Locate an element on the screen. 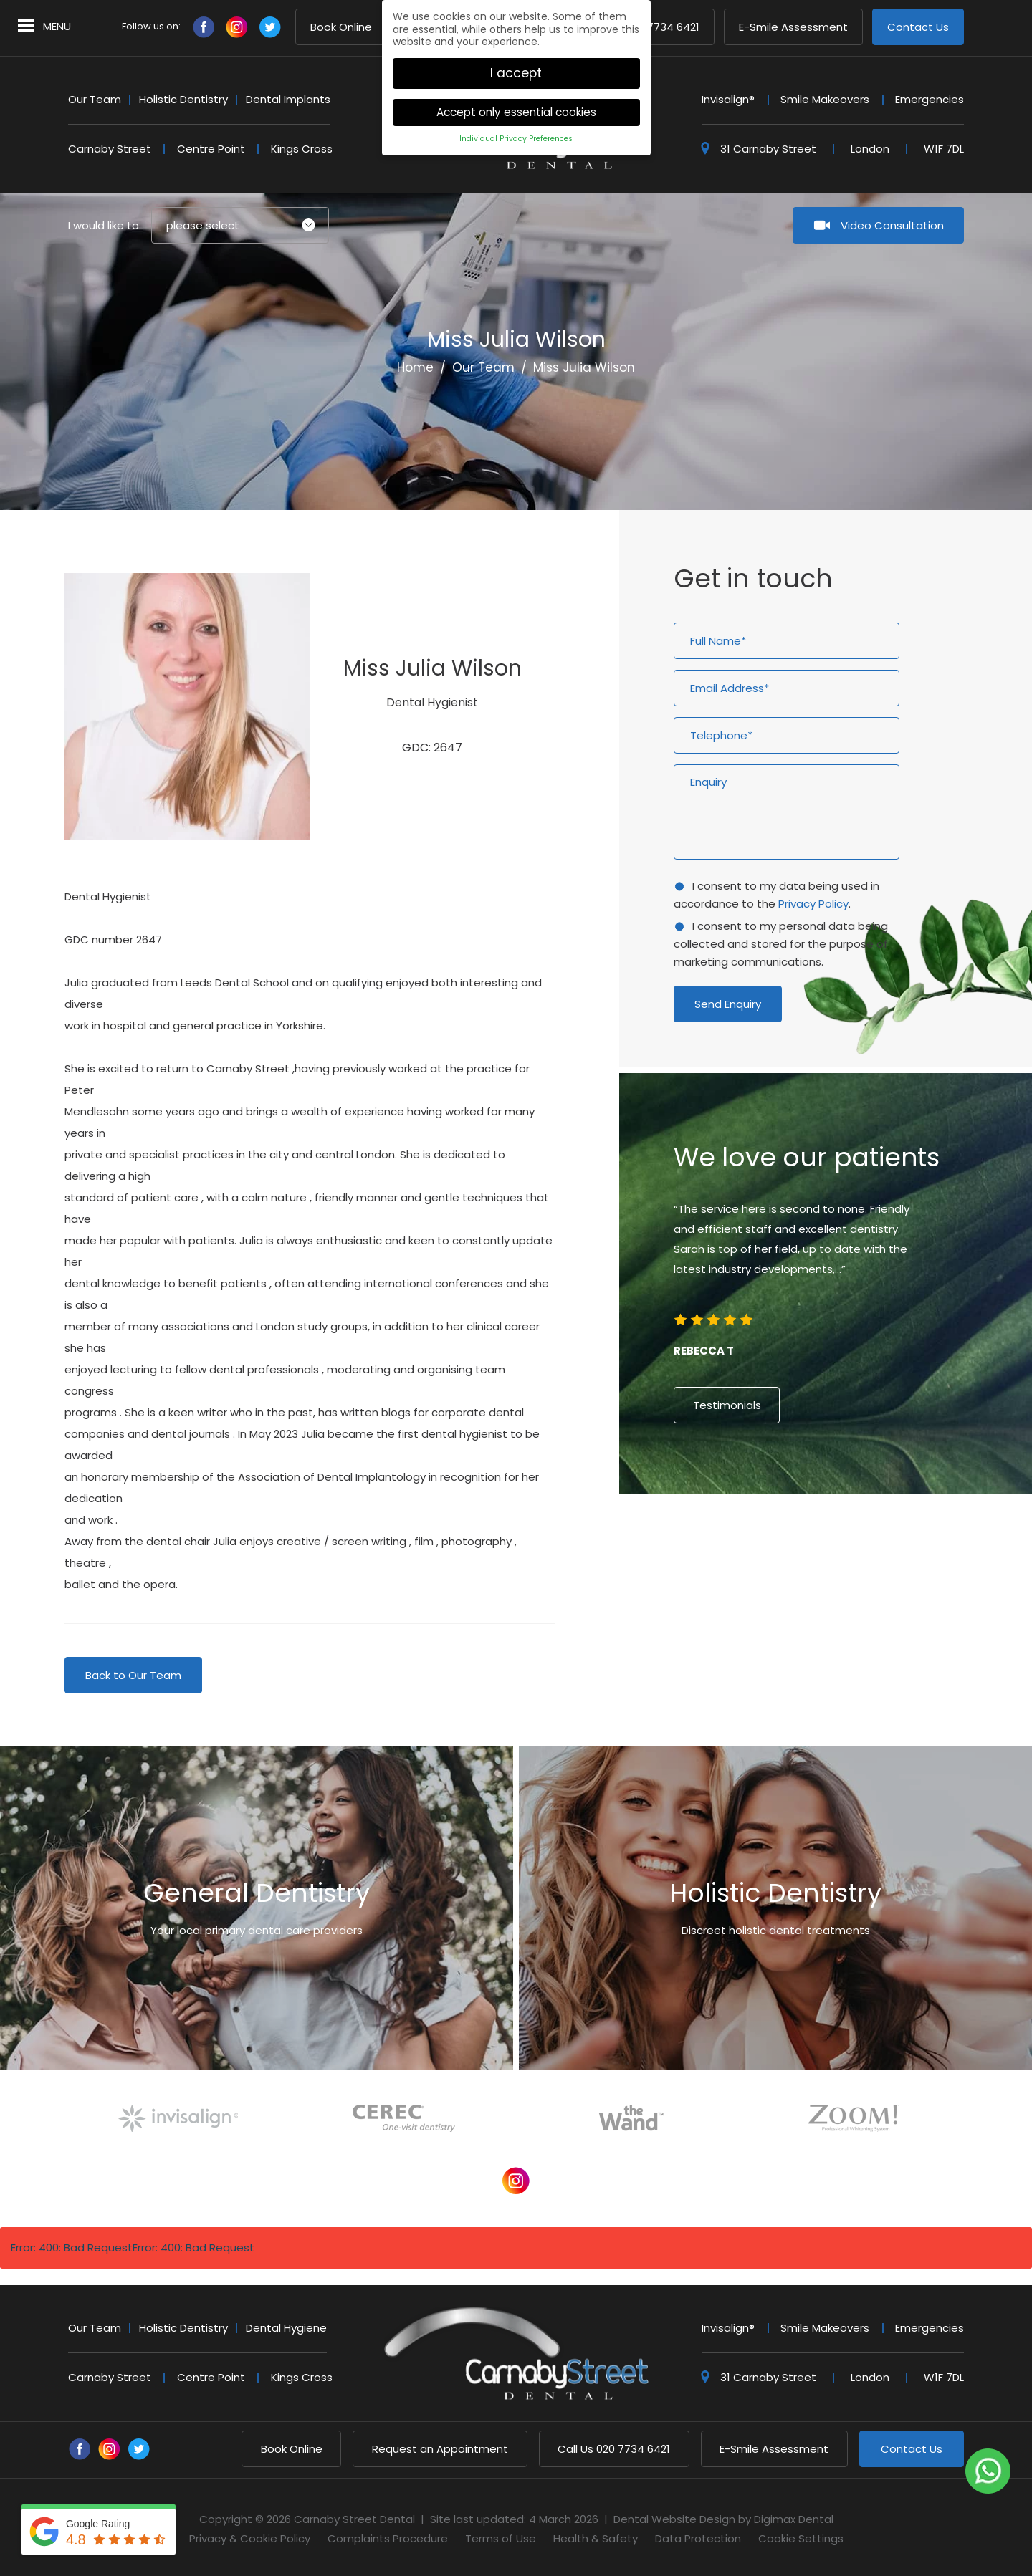  Centre Point is located at coordinates (211, 148).